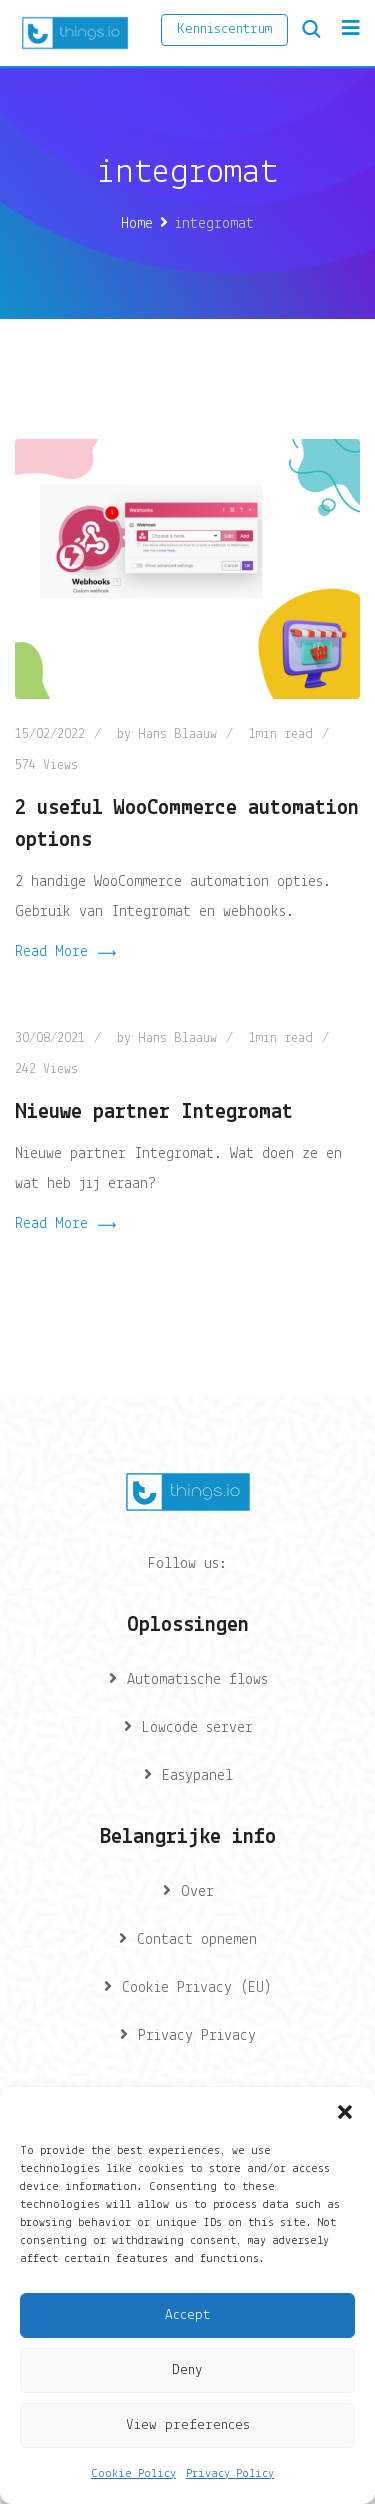  Describe the element at coordinates (177, 734) in the screenshot. I see `Hans Blaauw` at that location.